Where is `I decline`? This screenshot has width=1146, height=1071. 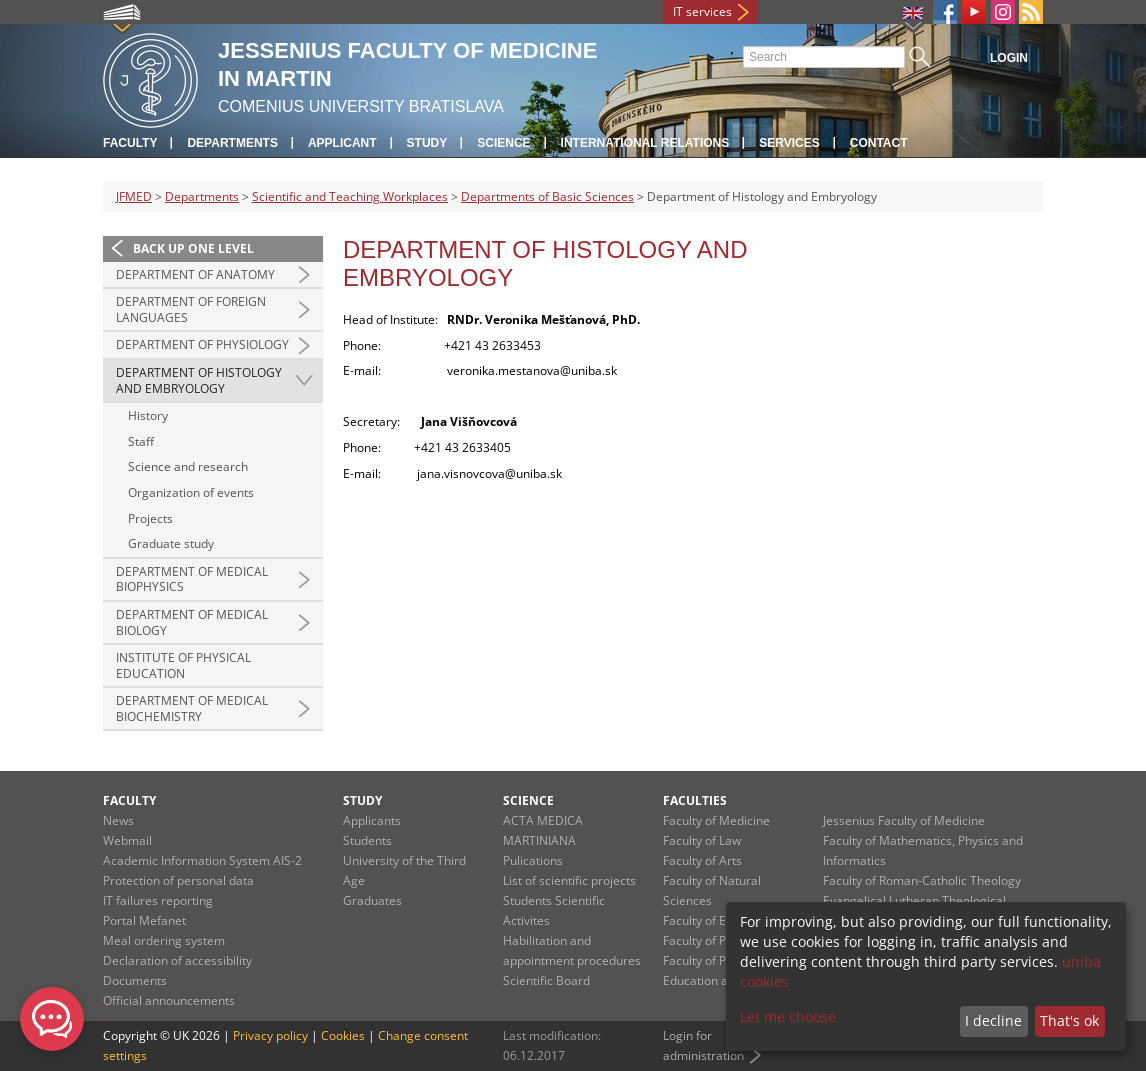
I decline is located at coordinates (993, 1020).